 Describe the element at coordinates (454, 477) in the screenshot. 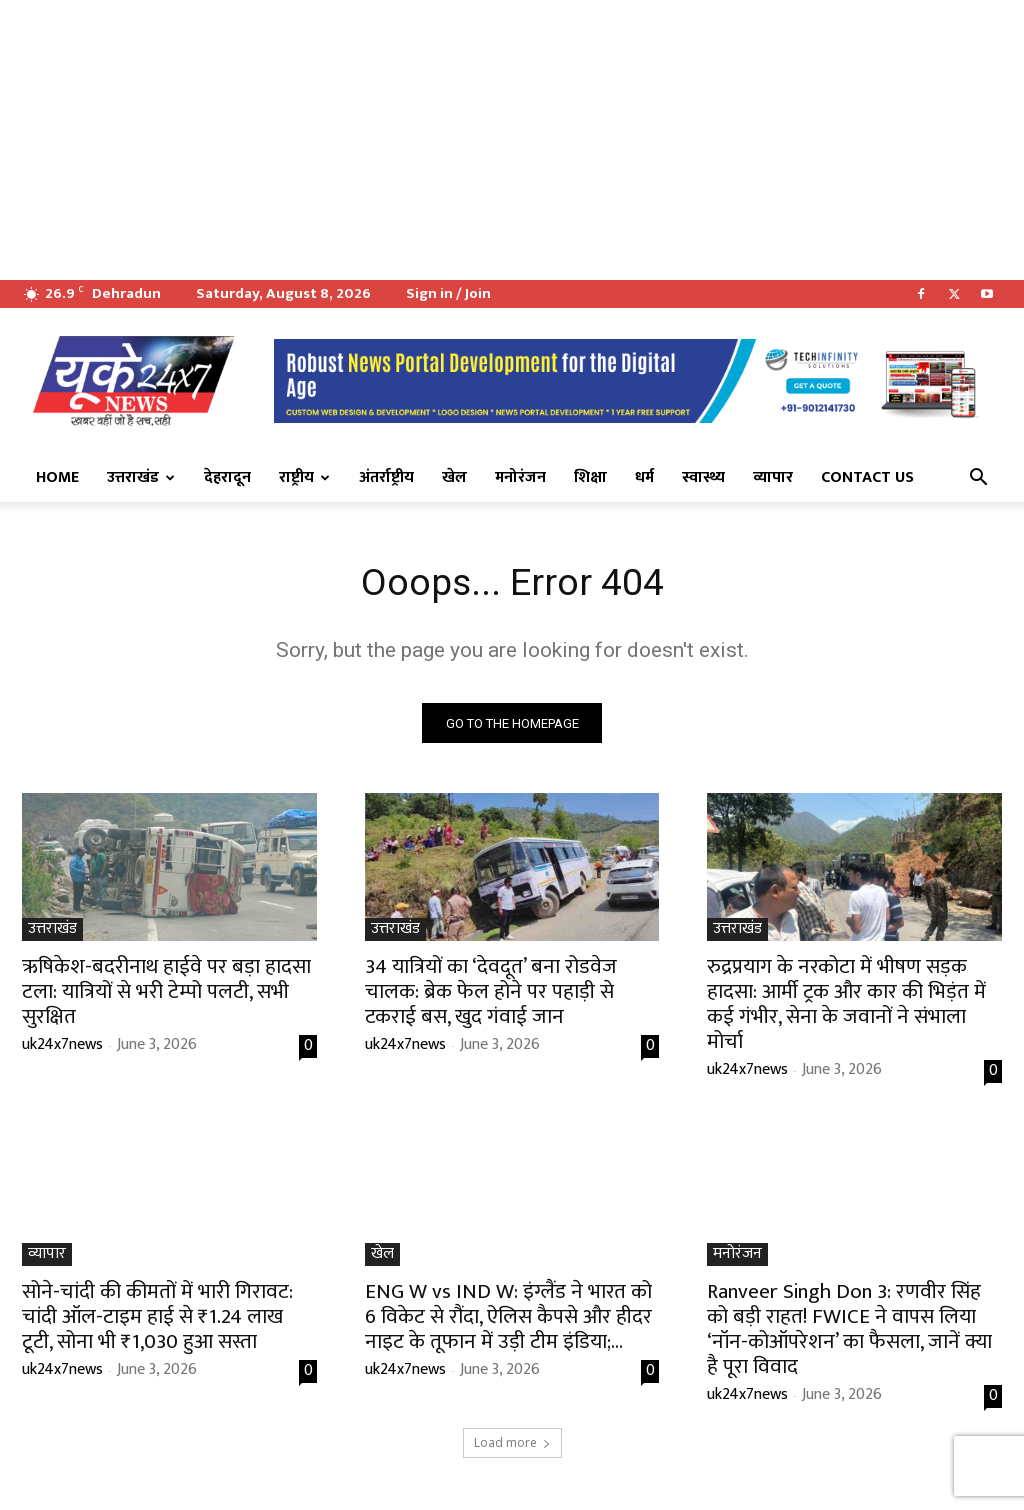

I see `खेल` at that location.